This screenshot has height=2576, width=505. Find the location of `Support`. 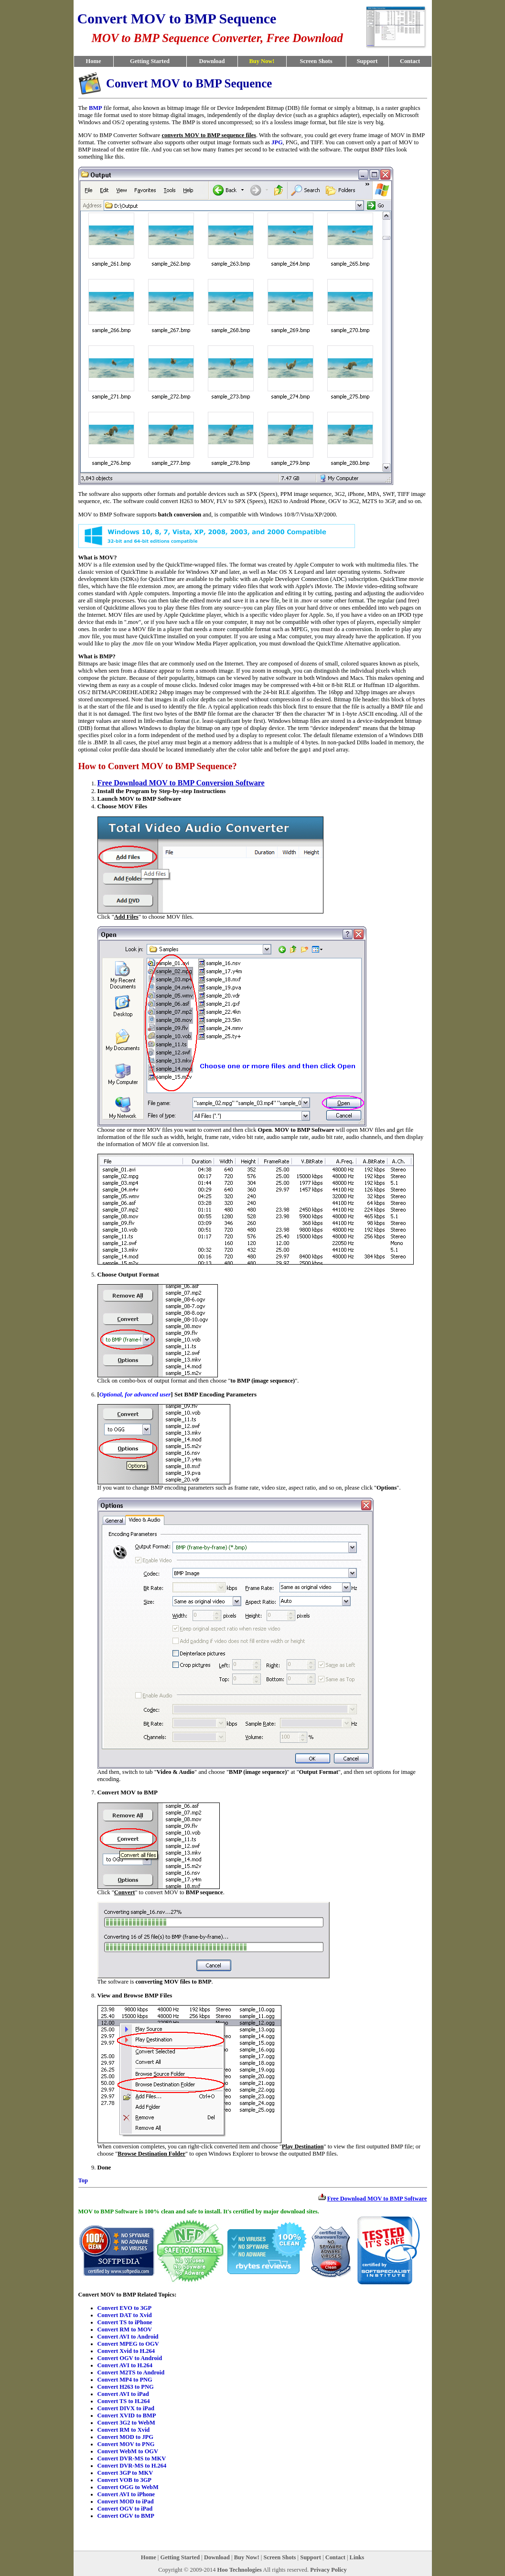

Support is located at coordinates (367, 61).